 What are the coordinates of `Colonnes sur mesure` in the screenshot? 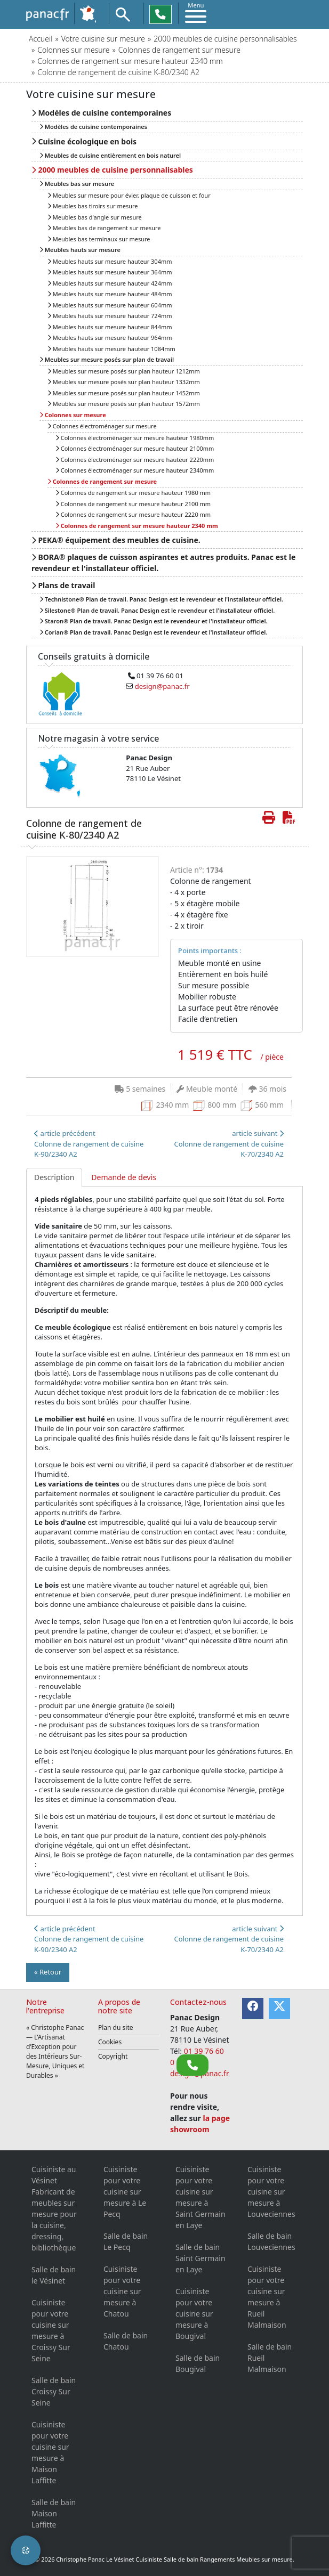 It's located at (73, 50).